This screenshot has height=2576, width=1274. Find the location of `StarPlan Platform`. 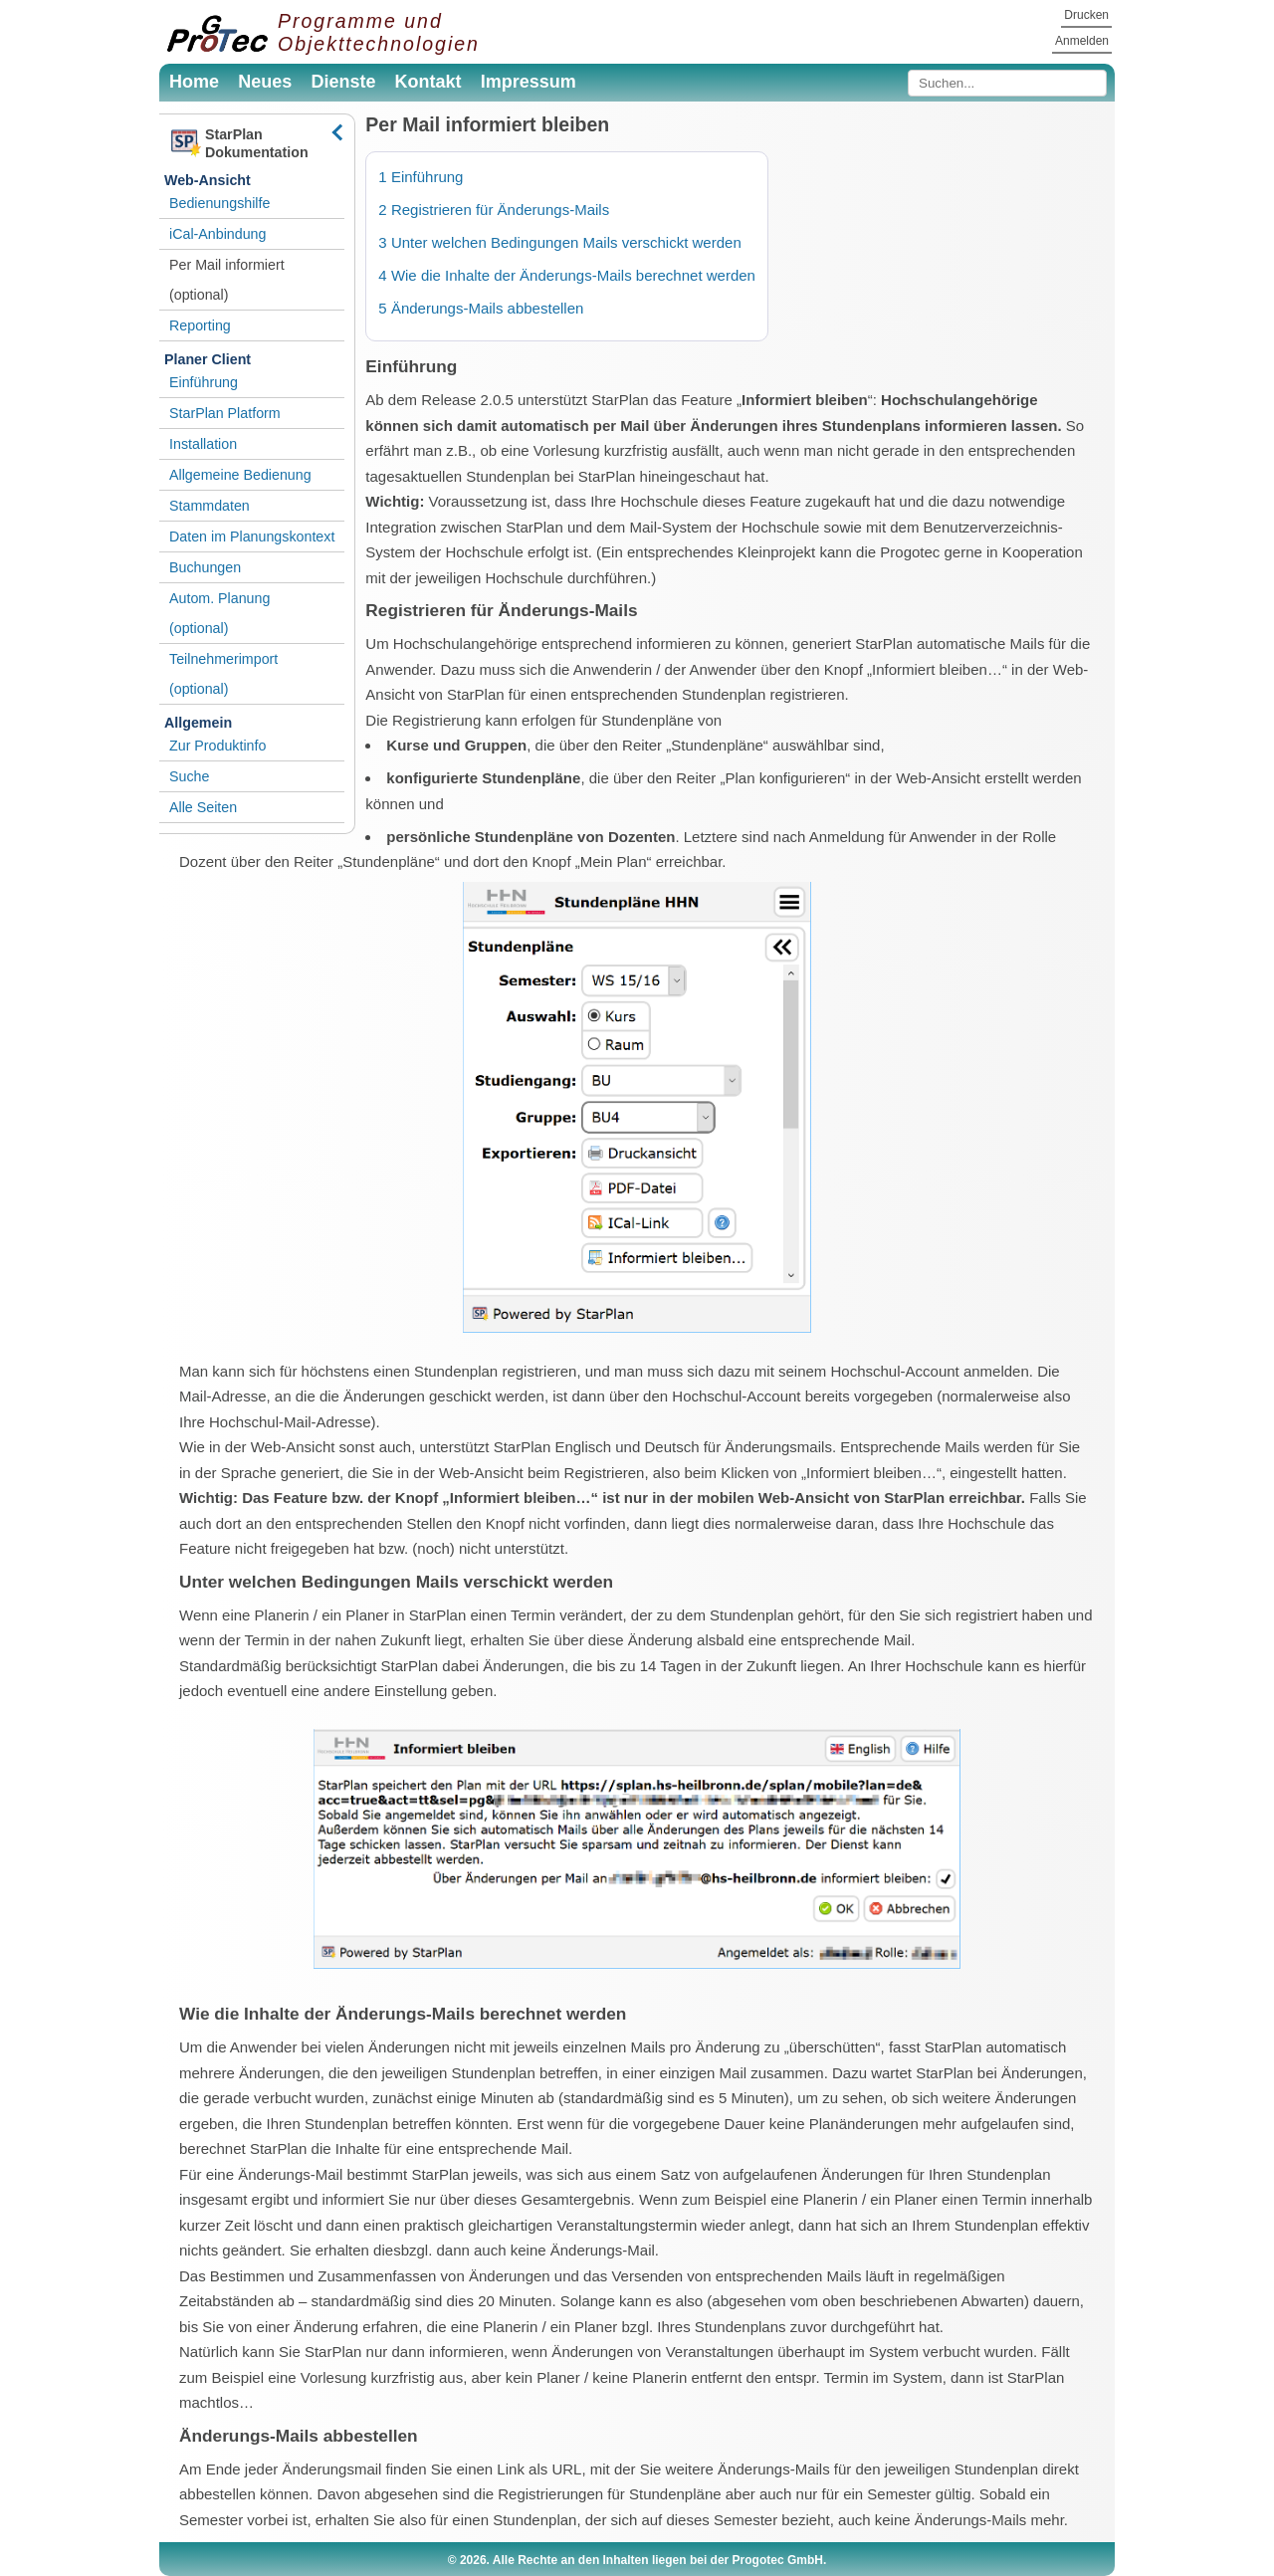

StarPlan Platform is located at coordinates (225, 413).